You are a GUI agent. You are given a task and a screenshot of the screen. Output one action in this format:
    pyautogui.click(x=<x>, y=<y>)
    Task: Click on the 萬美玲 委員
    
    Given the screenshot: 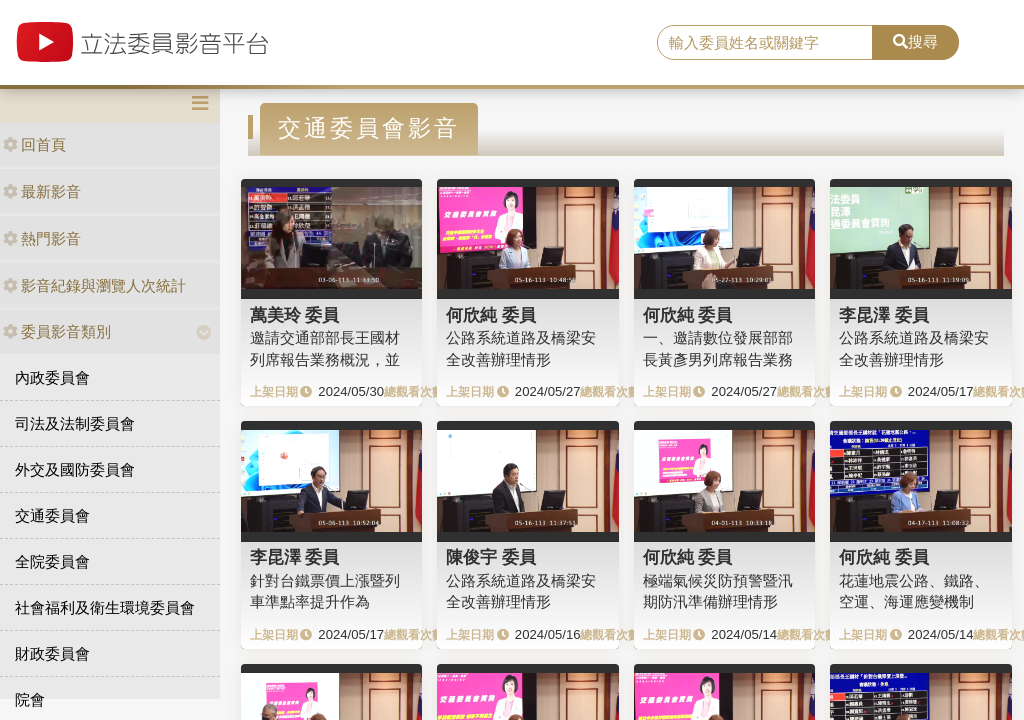 What is the action you would take?
    pyautogui.click(x=295, y=315)
    